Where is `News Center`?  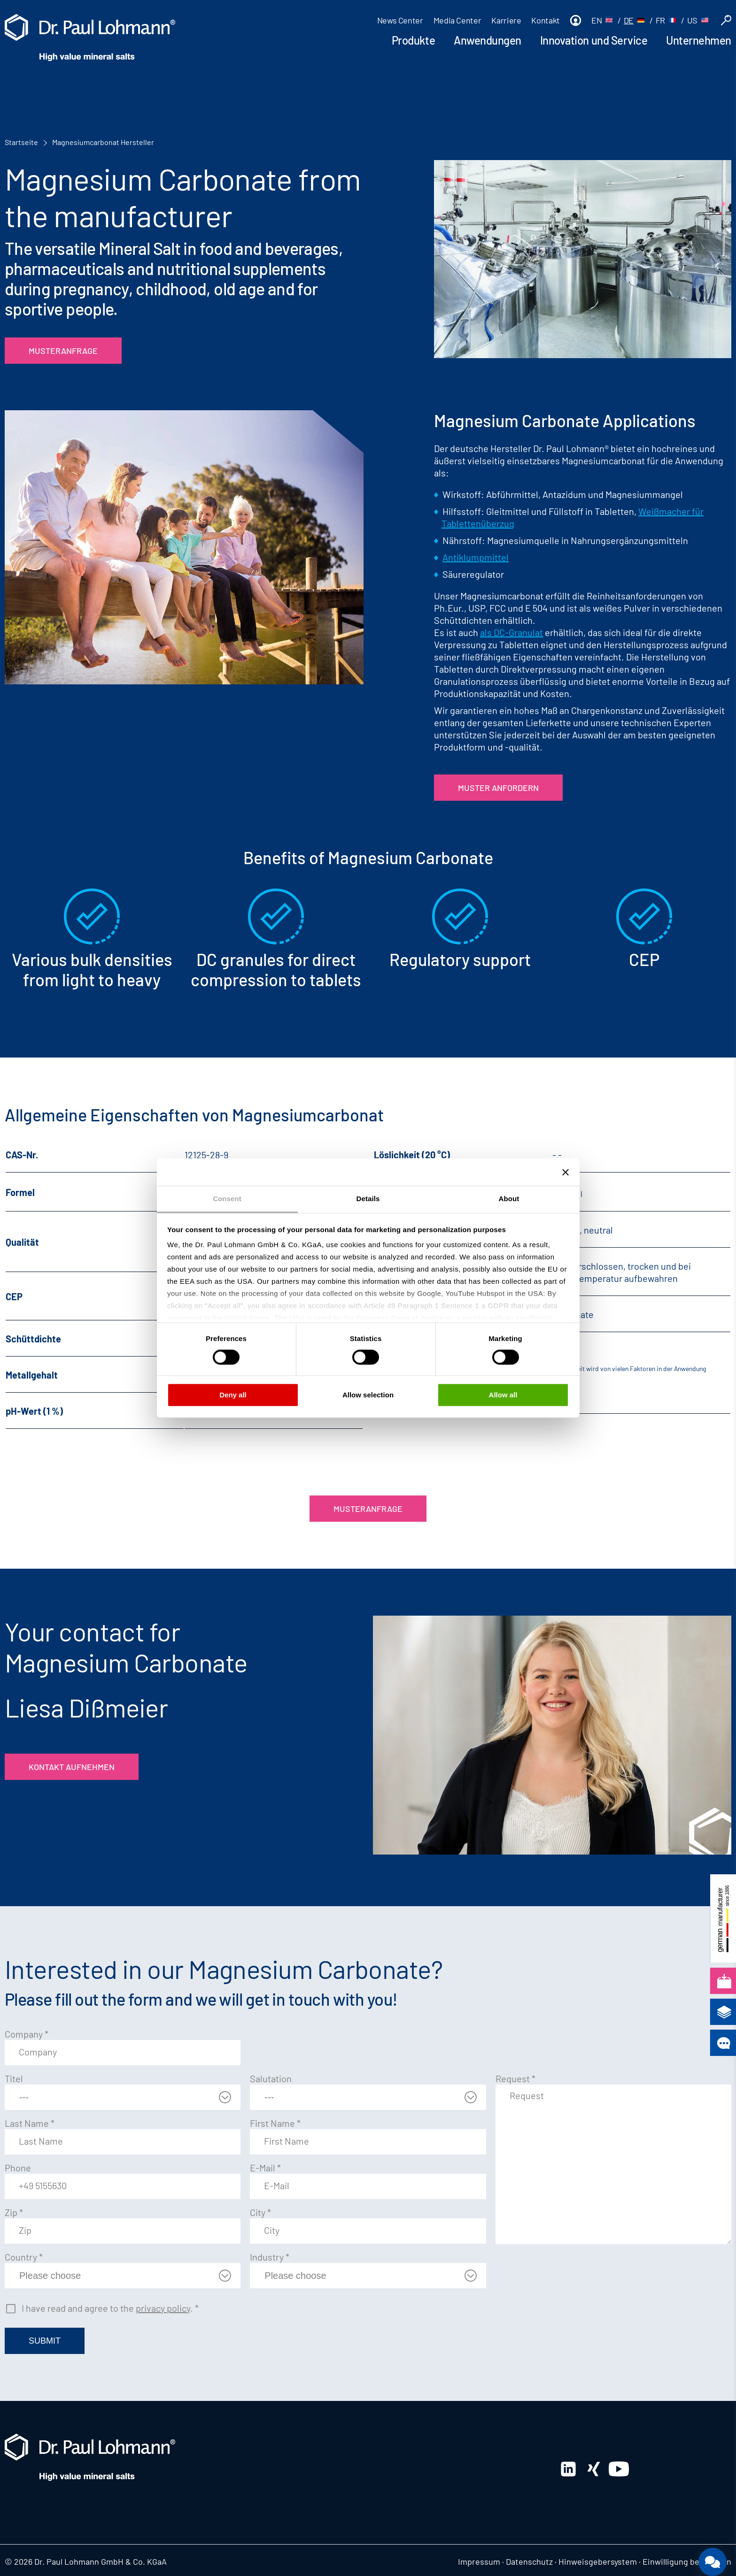
News Center is located at coordinates (400, 20).